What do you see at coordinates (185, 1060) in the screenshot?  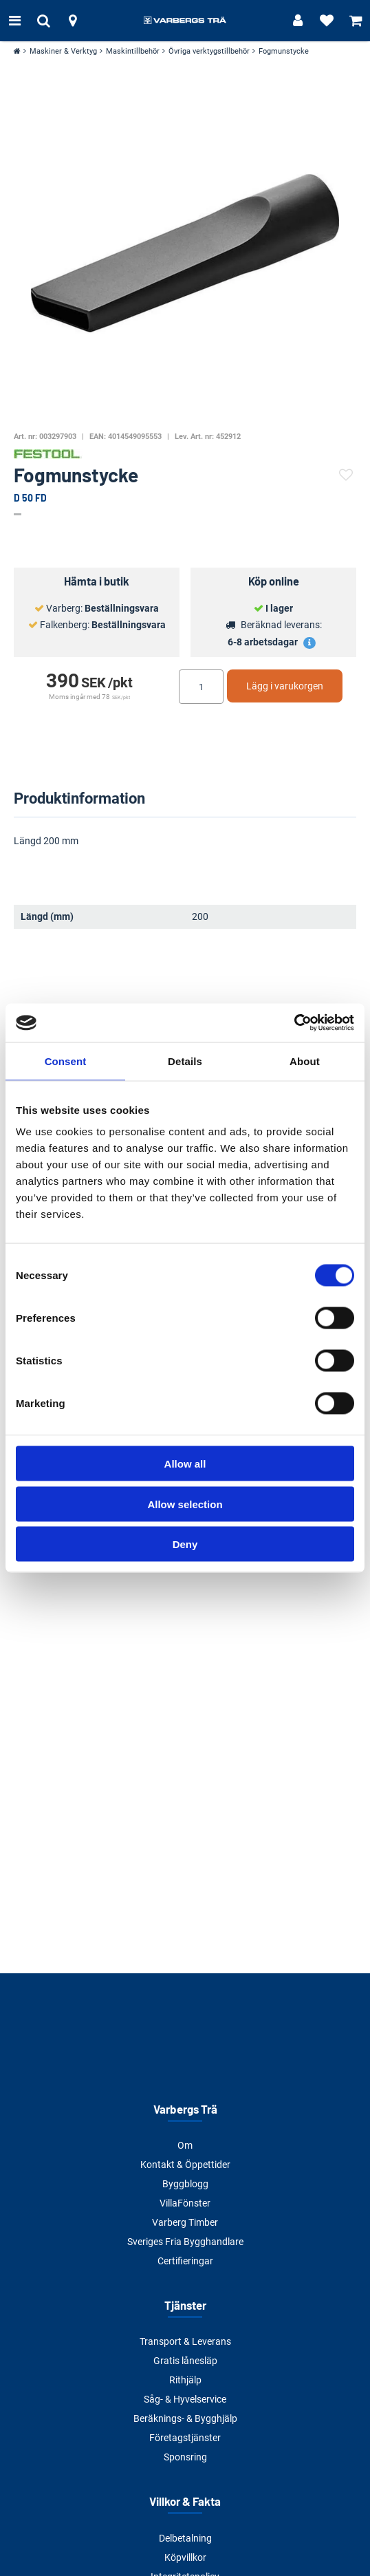 I see `Details [tab]` at bounding box center [185, 1060].